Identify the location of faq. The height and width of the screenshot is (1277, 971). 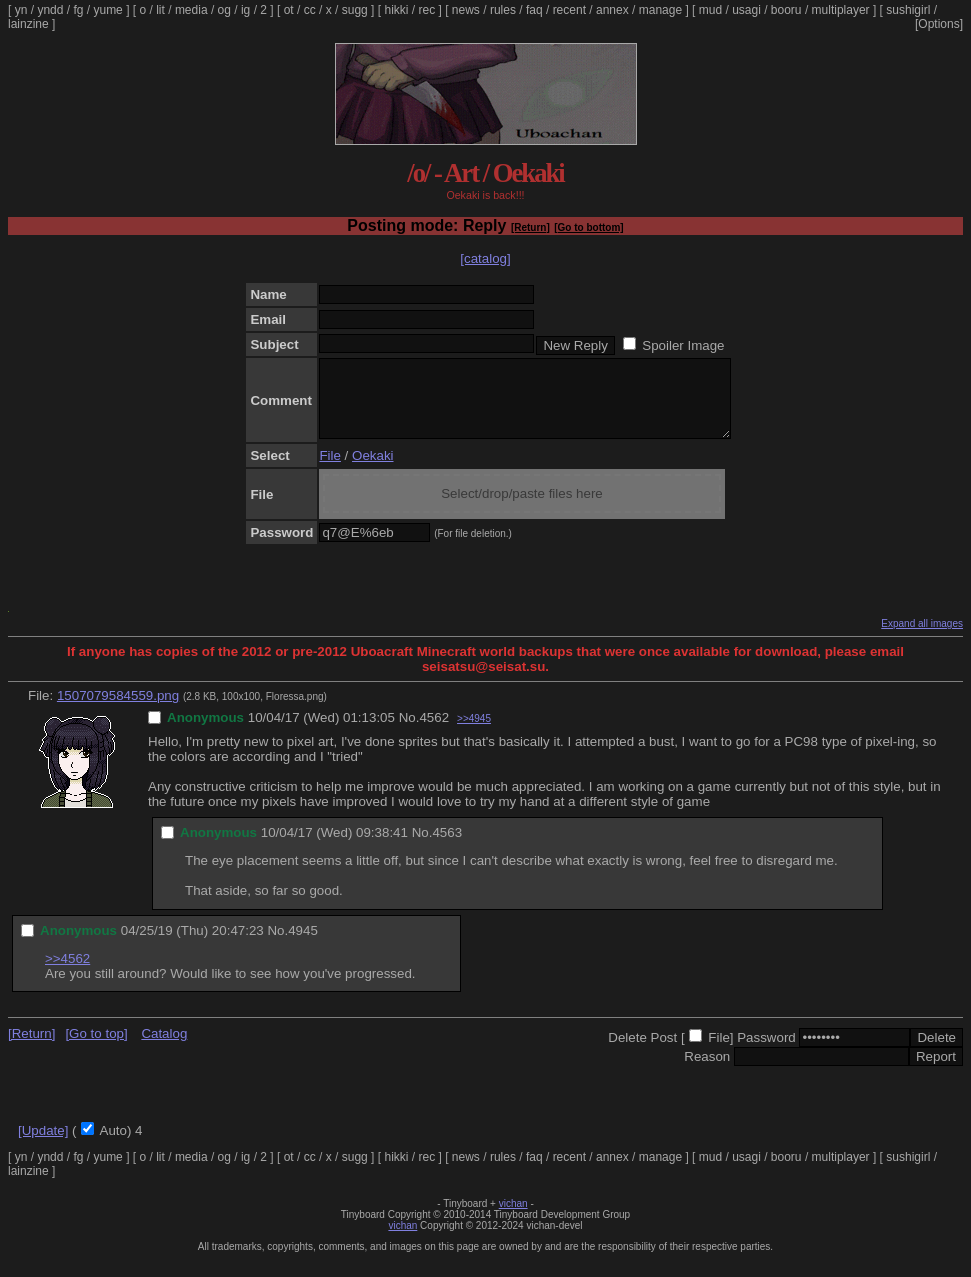
(534, 10).